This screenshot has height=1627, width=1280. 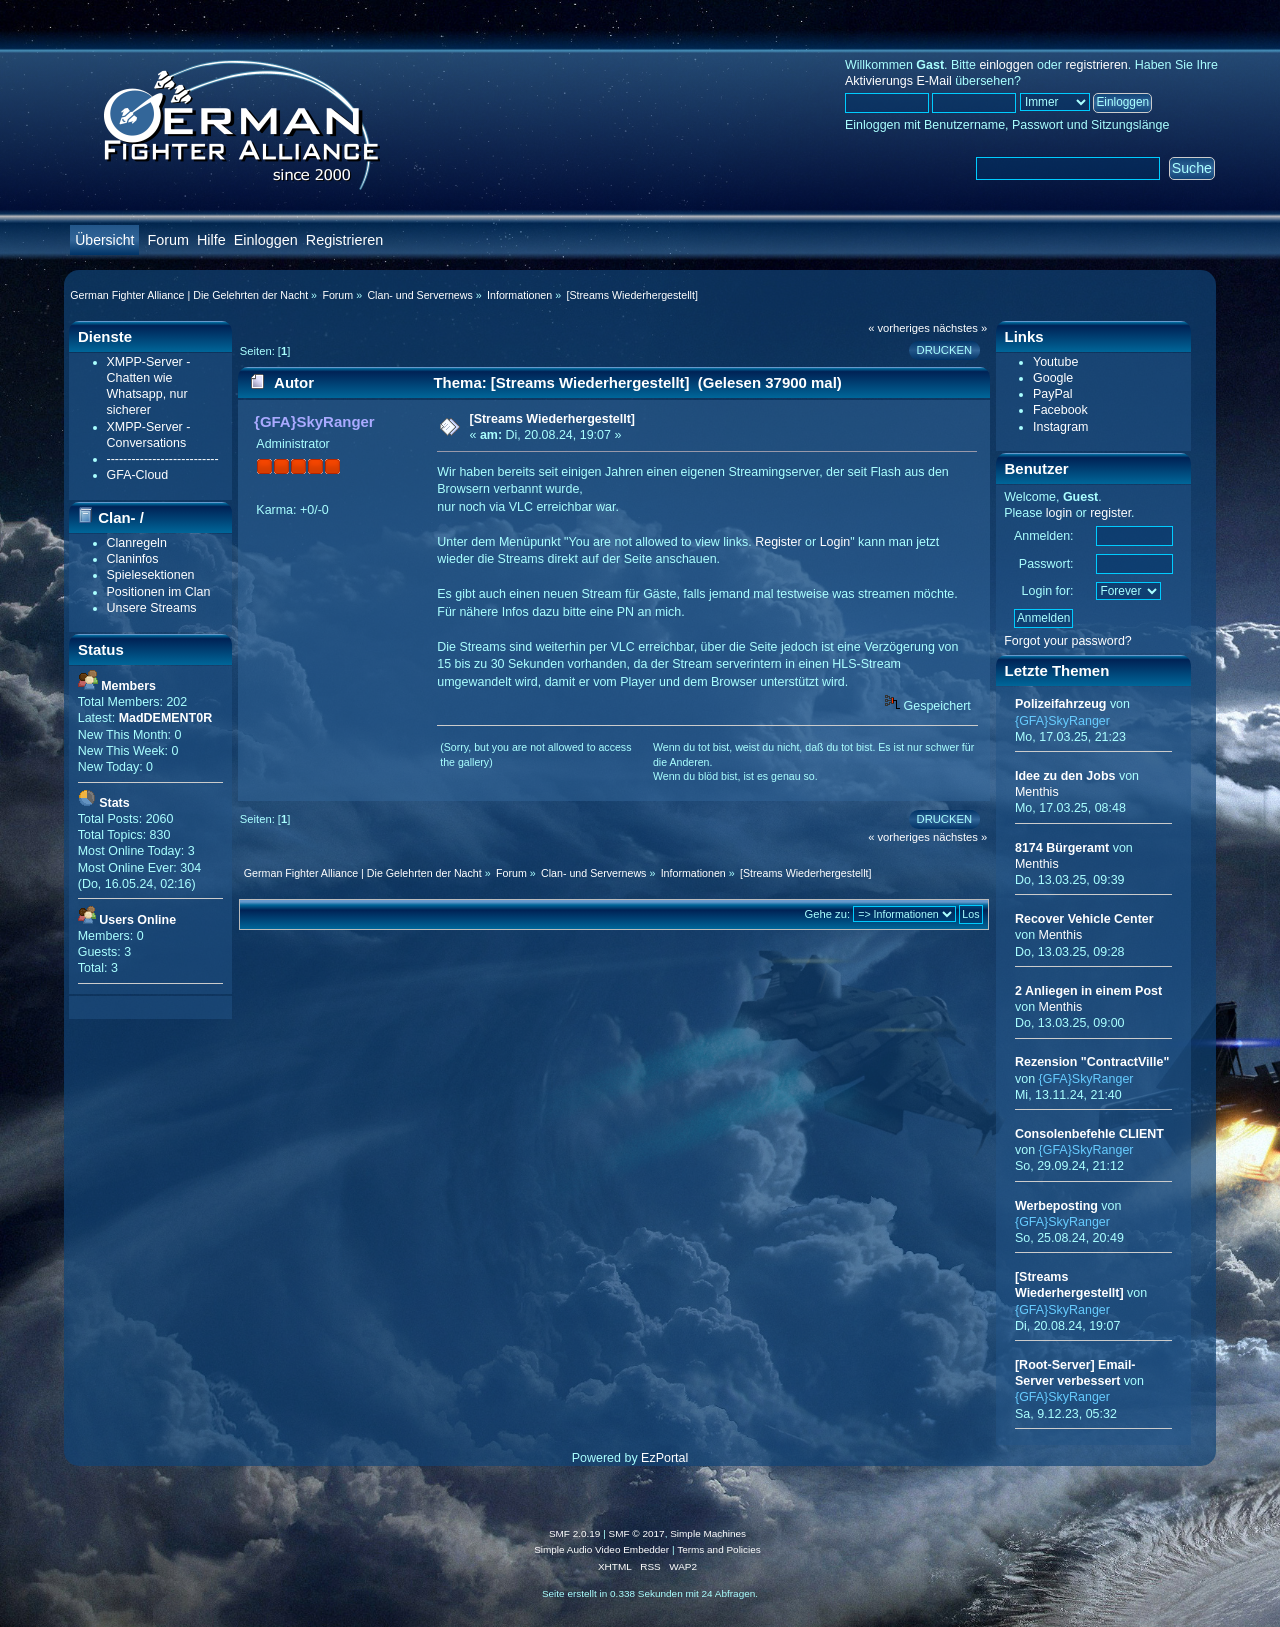 What do you see at coordinates (1068, 641) in the screenshot?
I see `Forgot your password?` at bounding box center [1068, 641].